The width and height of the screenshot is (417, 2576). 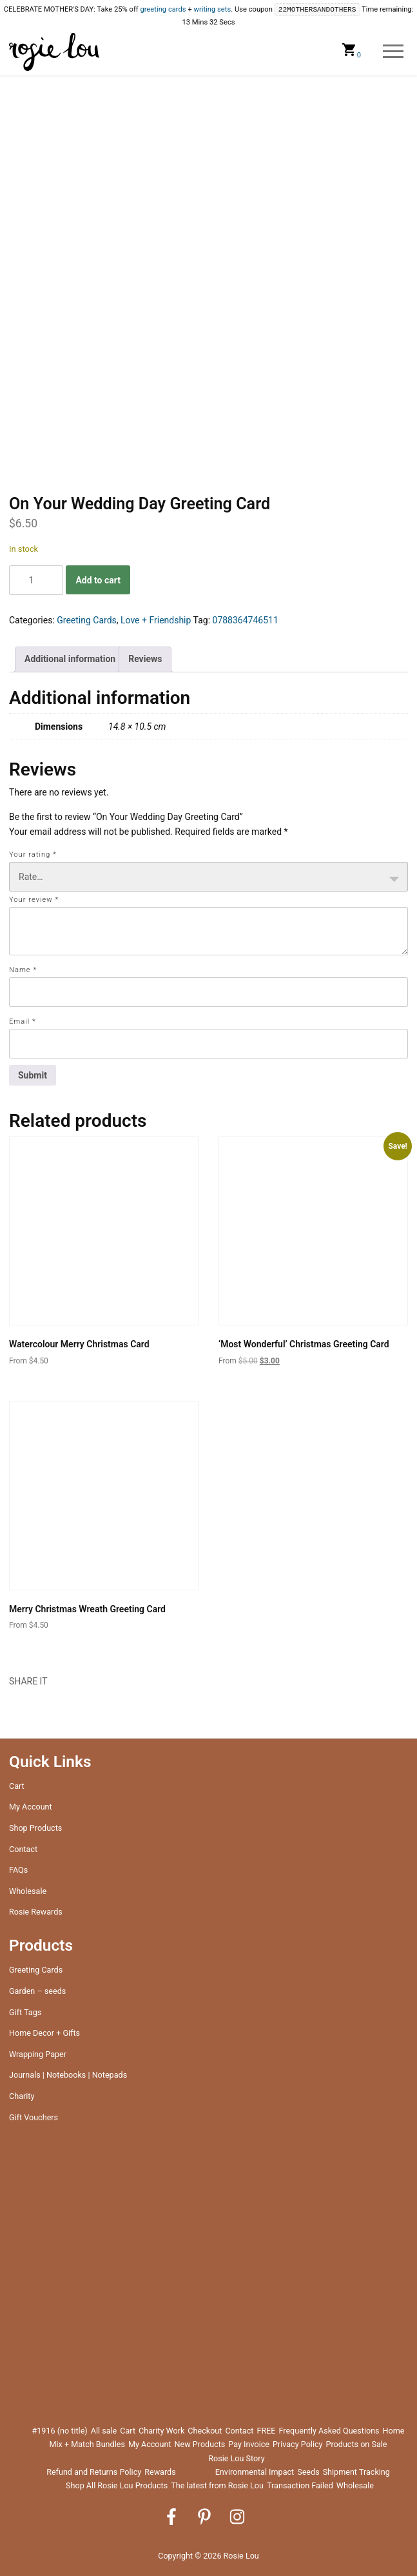 I want to click on Rewards, so click(x=160, y=2472).